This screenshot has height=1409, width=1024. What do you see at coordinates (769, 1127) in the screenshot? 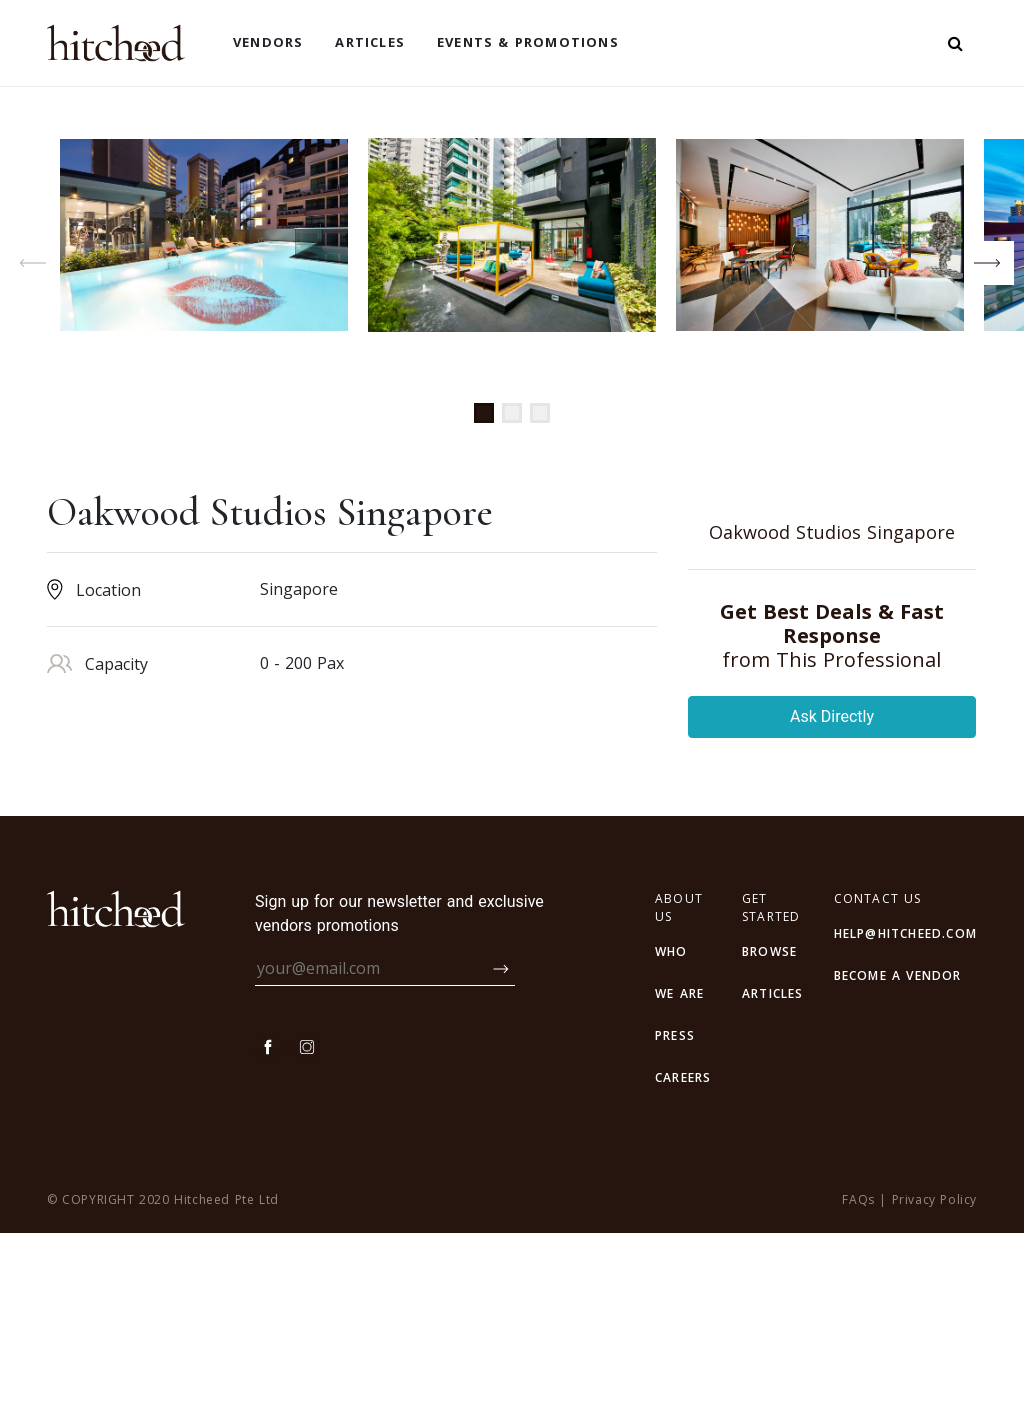
I see `browse` at bounding box center [769, 1127].